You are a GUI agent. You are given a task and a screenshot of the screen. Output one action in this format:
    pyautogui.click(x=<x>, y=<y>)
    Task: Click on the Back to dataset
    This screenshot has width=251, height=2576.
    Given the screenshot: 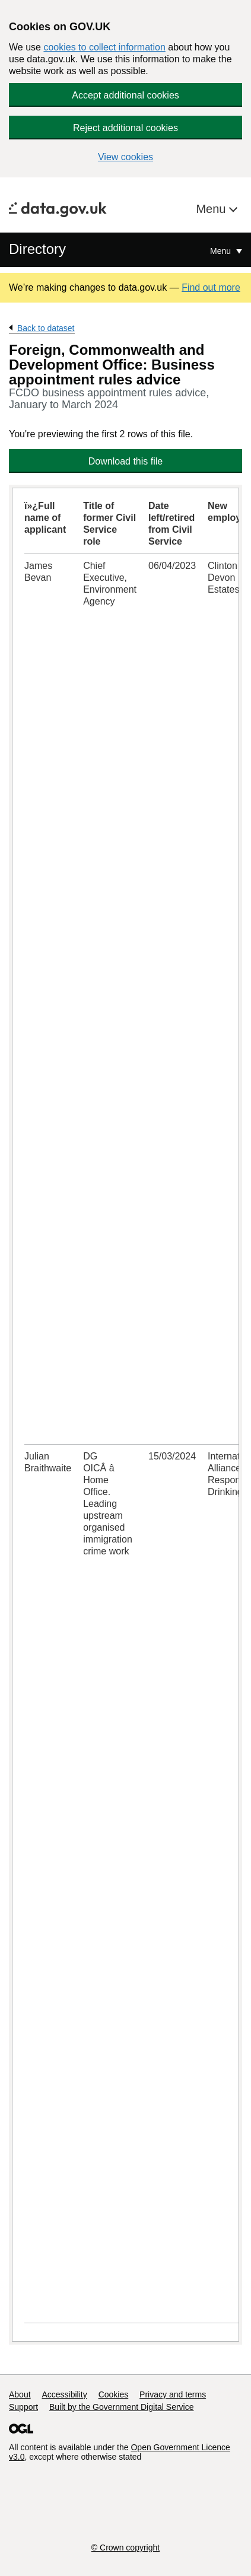 What is the action you would take?
    pyautogui.click(x=46, y=328)
    